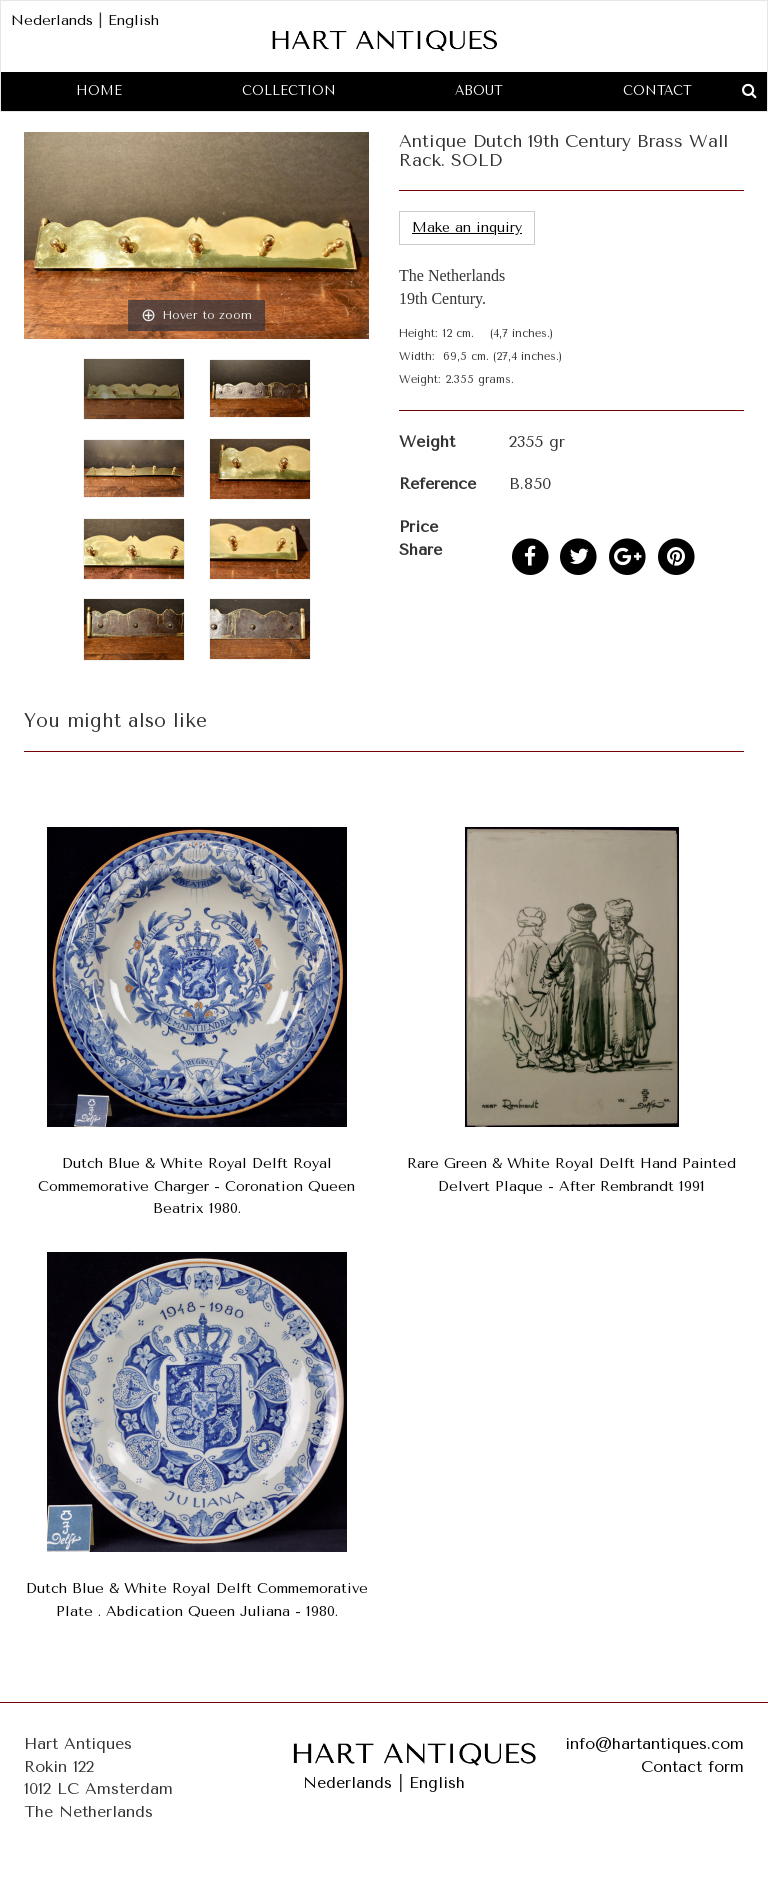  Describe the element at coordinates (657, 90) in the screenshot. I see `Contact` at that location.